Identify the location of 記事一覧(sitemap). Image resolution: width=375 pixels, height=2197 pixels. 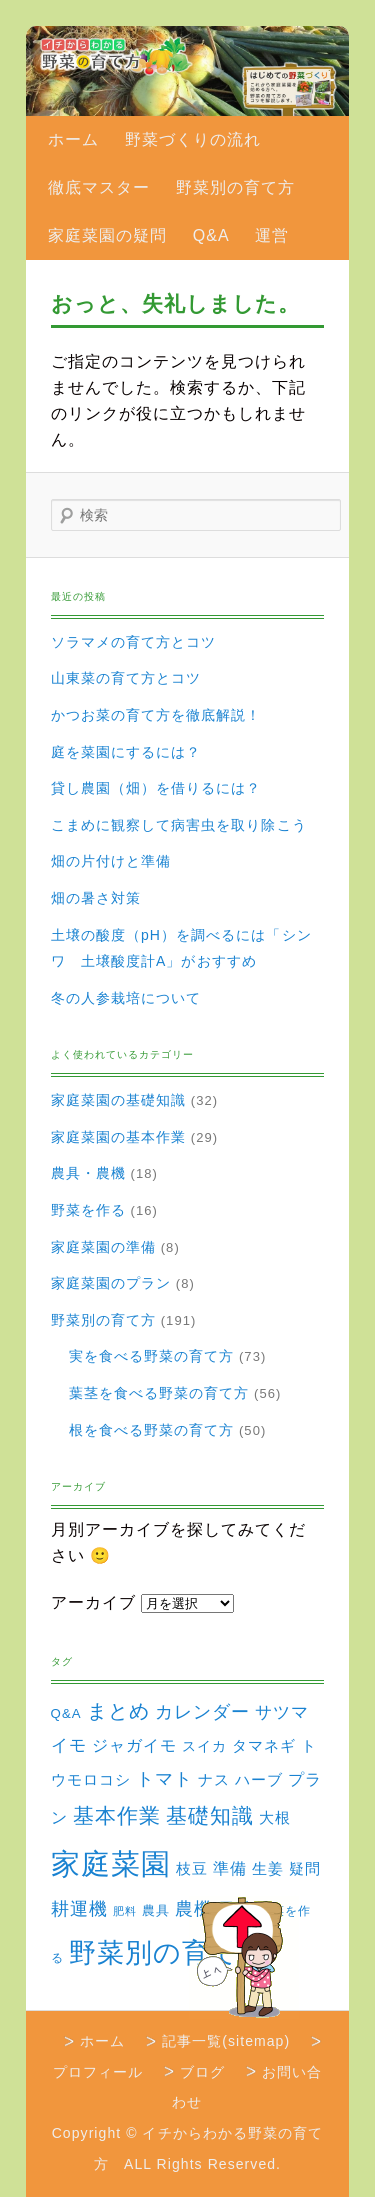
(226, 2041).